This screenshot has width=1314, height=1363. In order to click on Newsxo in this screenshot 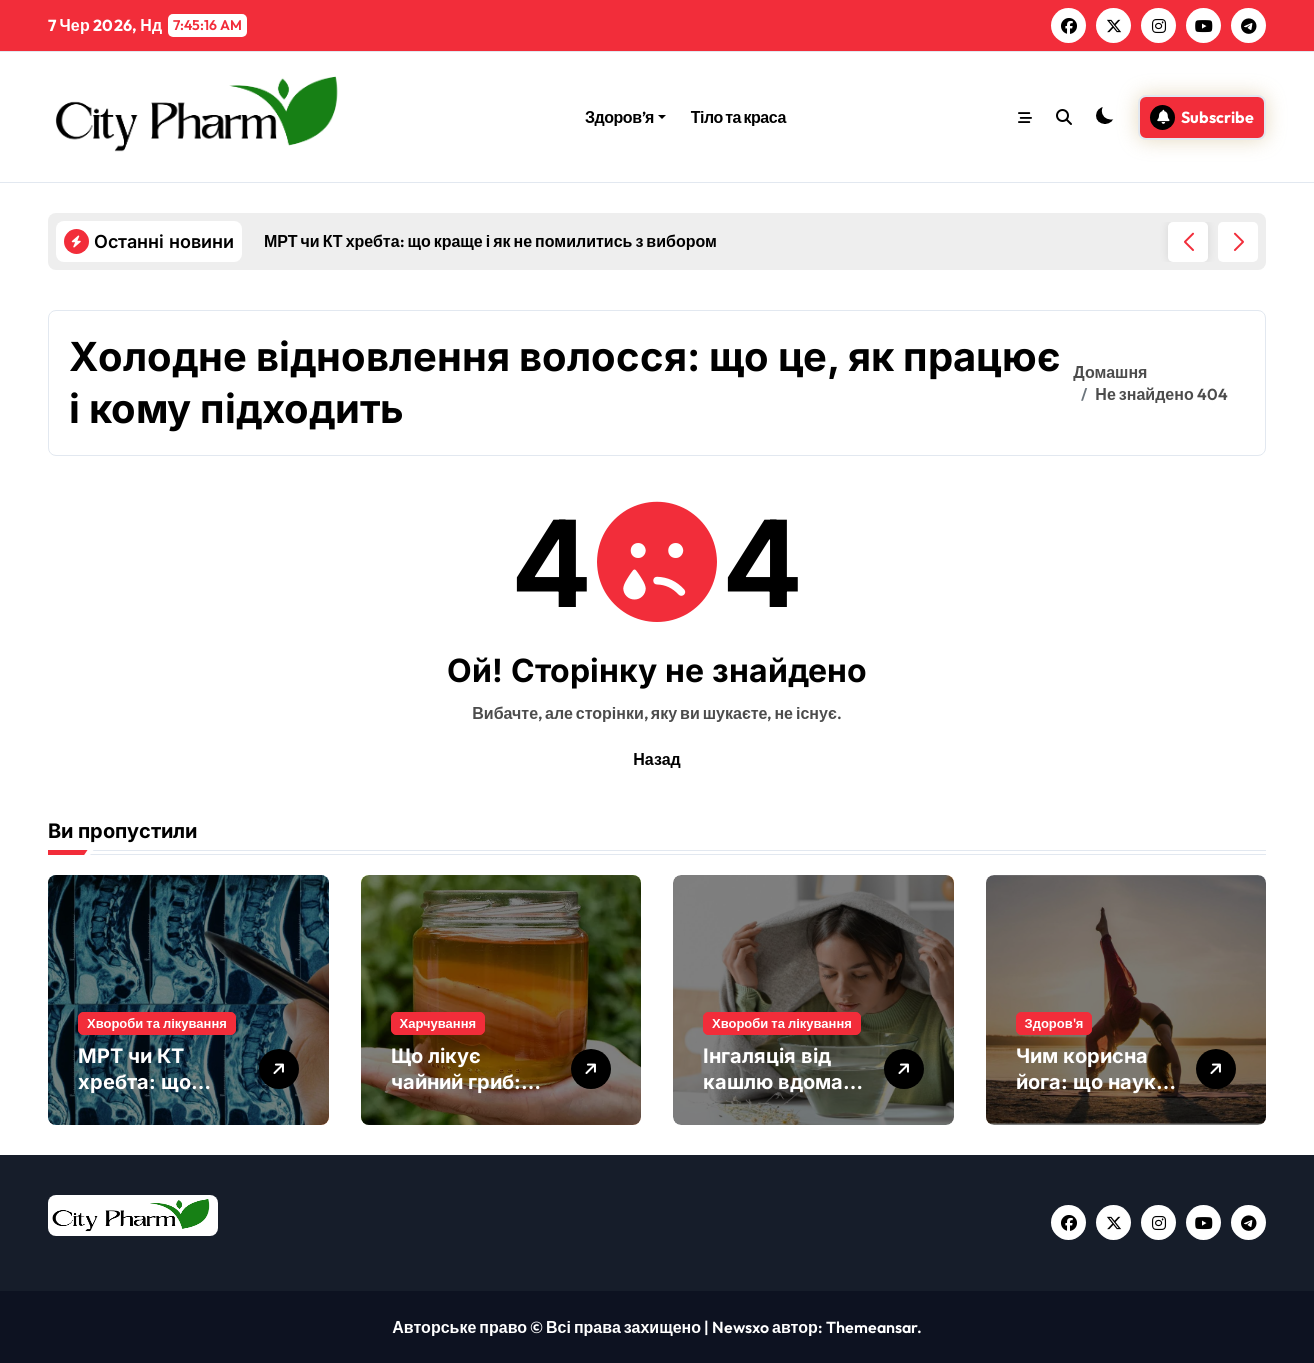, I will do `click(740, 1327)`.